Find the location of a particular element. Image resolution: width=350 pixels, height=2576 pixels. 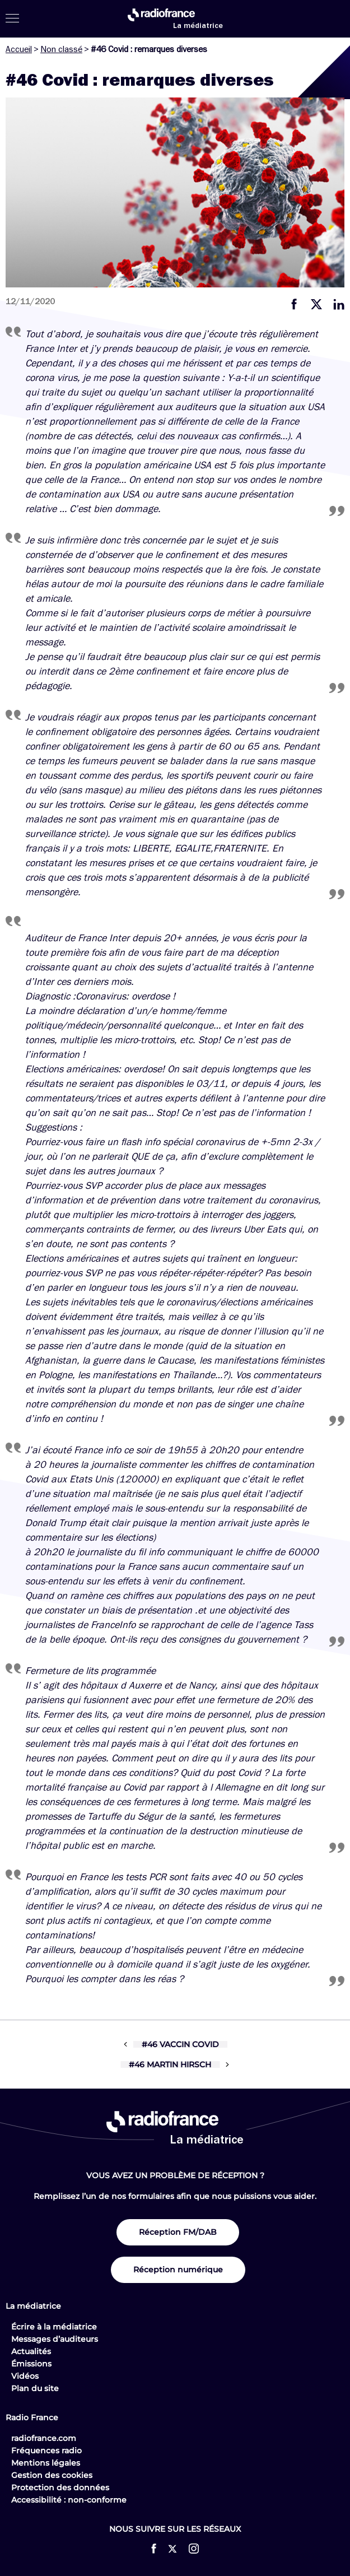

Fréquences radio is located at coordinates (46, 2450).